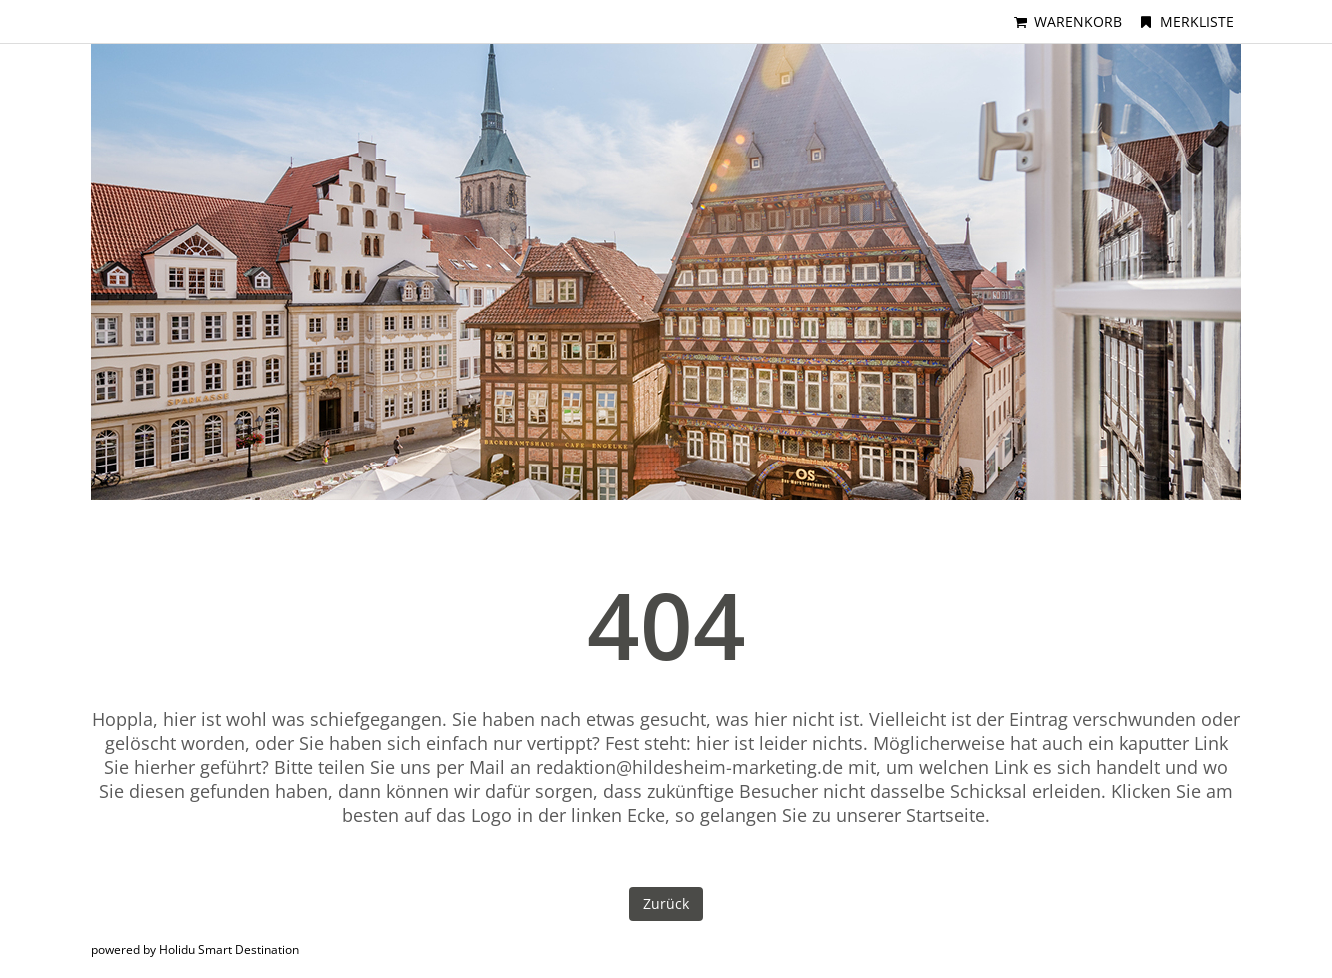  I want to click on Zurück, so click(666, 903).